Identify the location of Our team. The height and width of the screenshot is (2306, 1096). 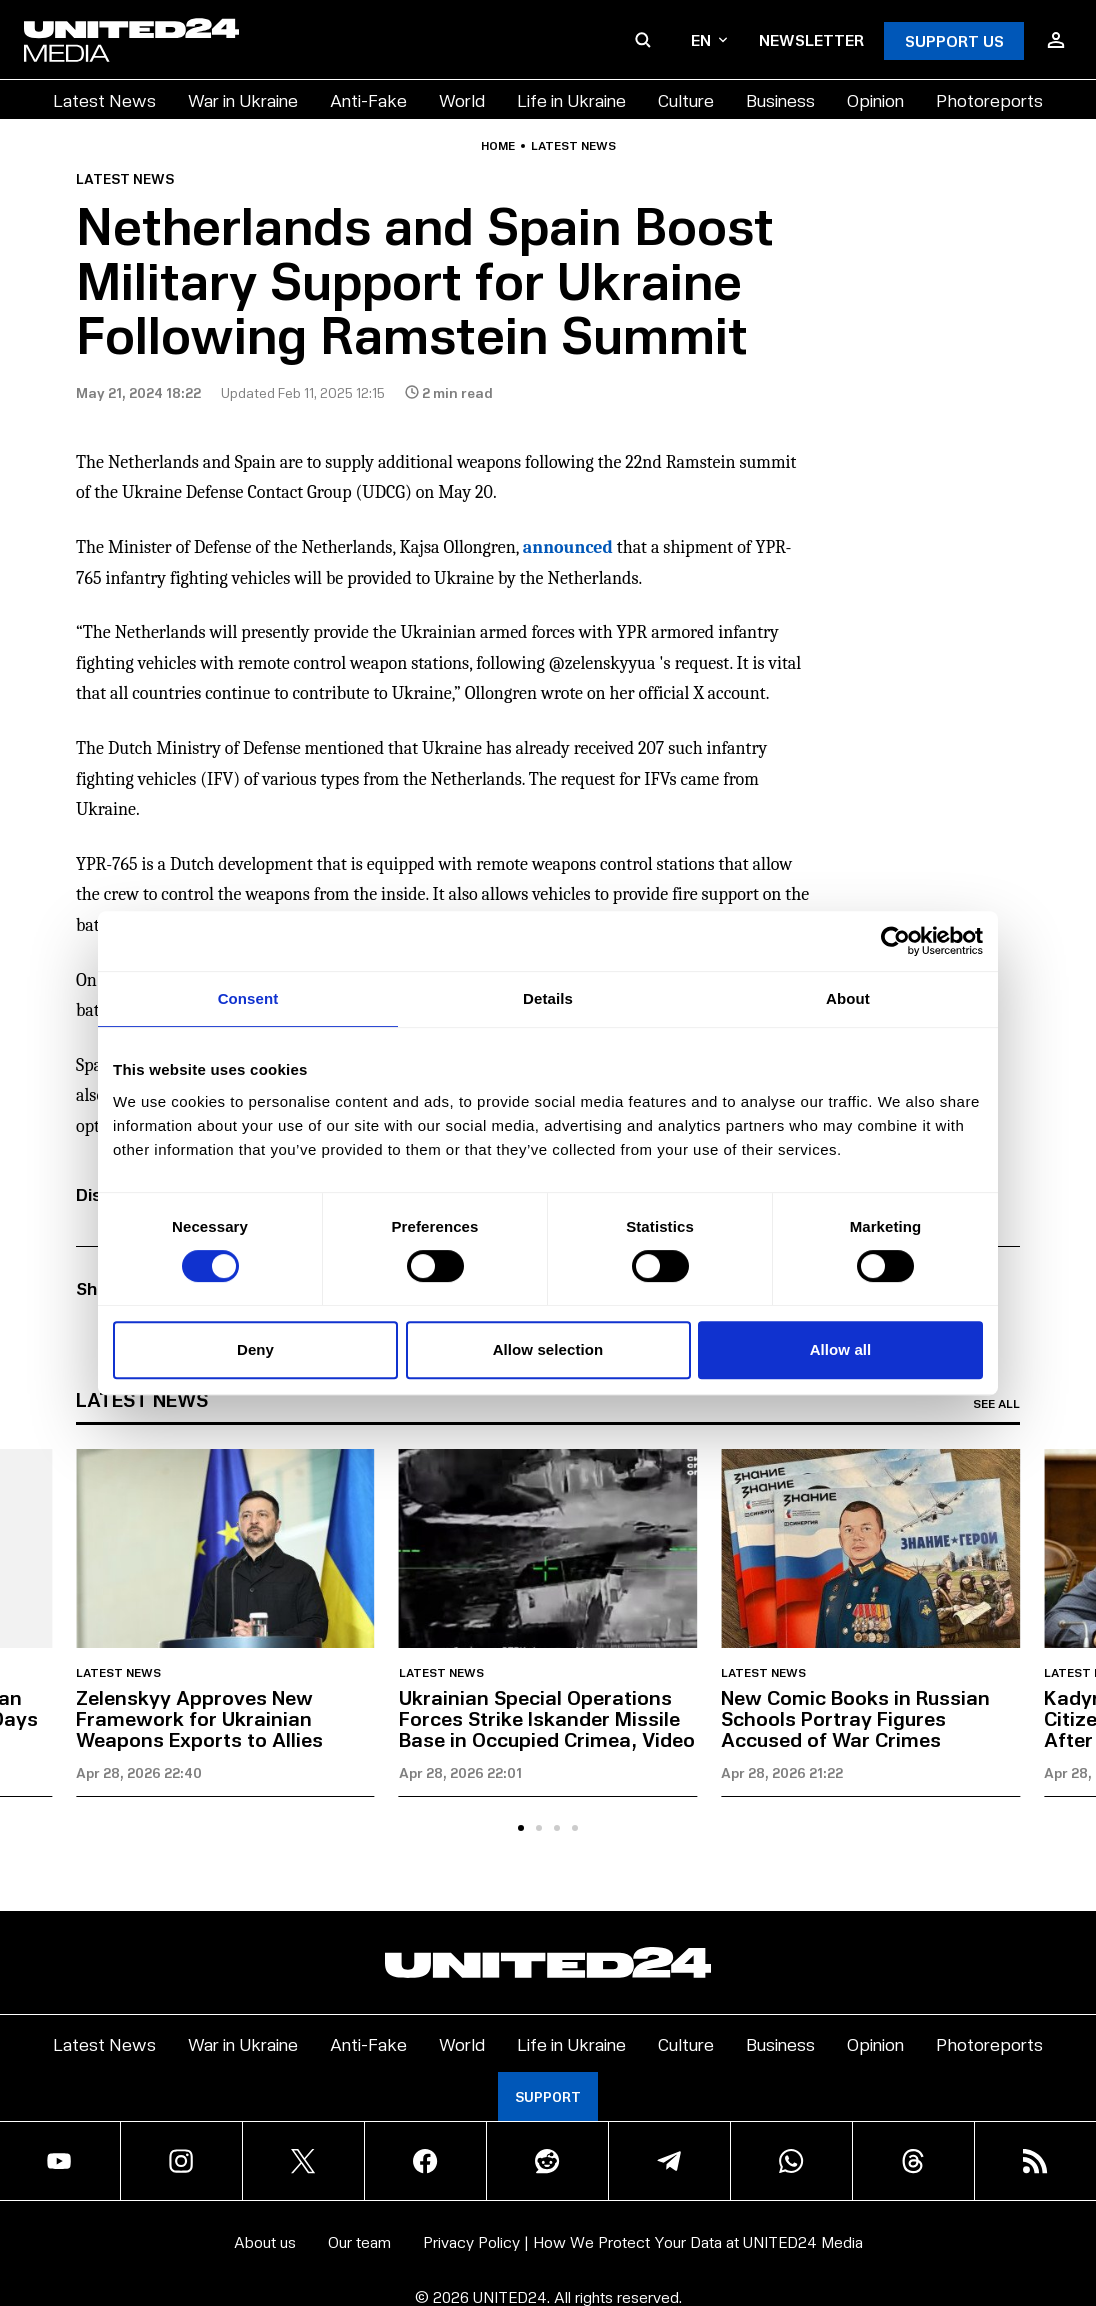
(359, 2241).